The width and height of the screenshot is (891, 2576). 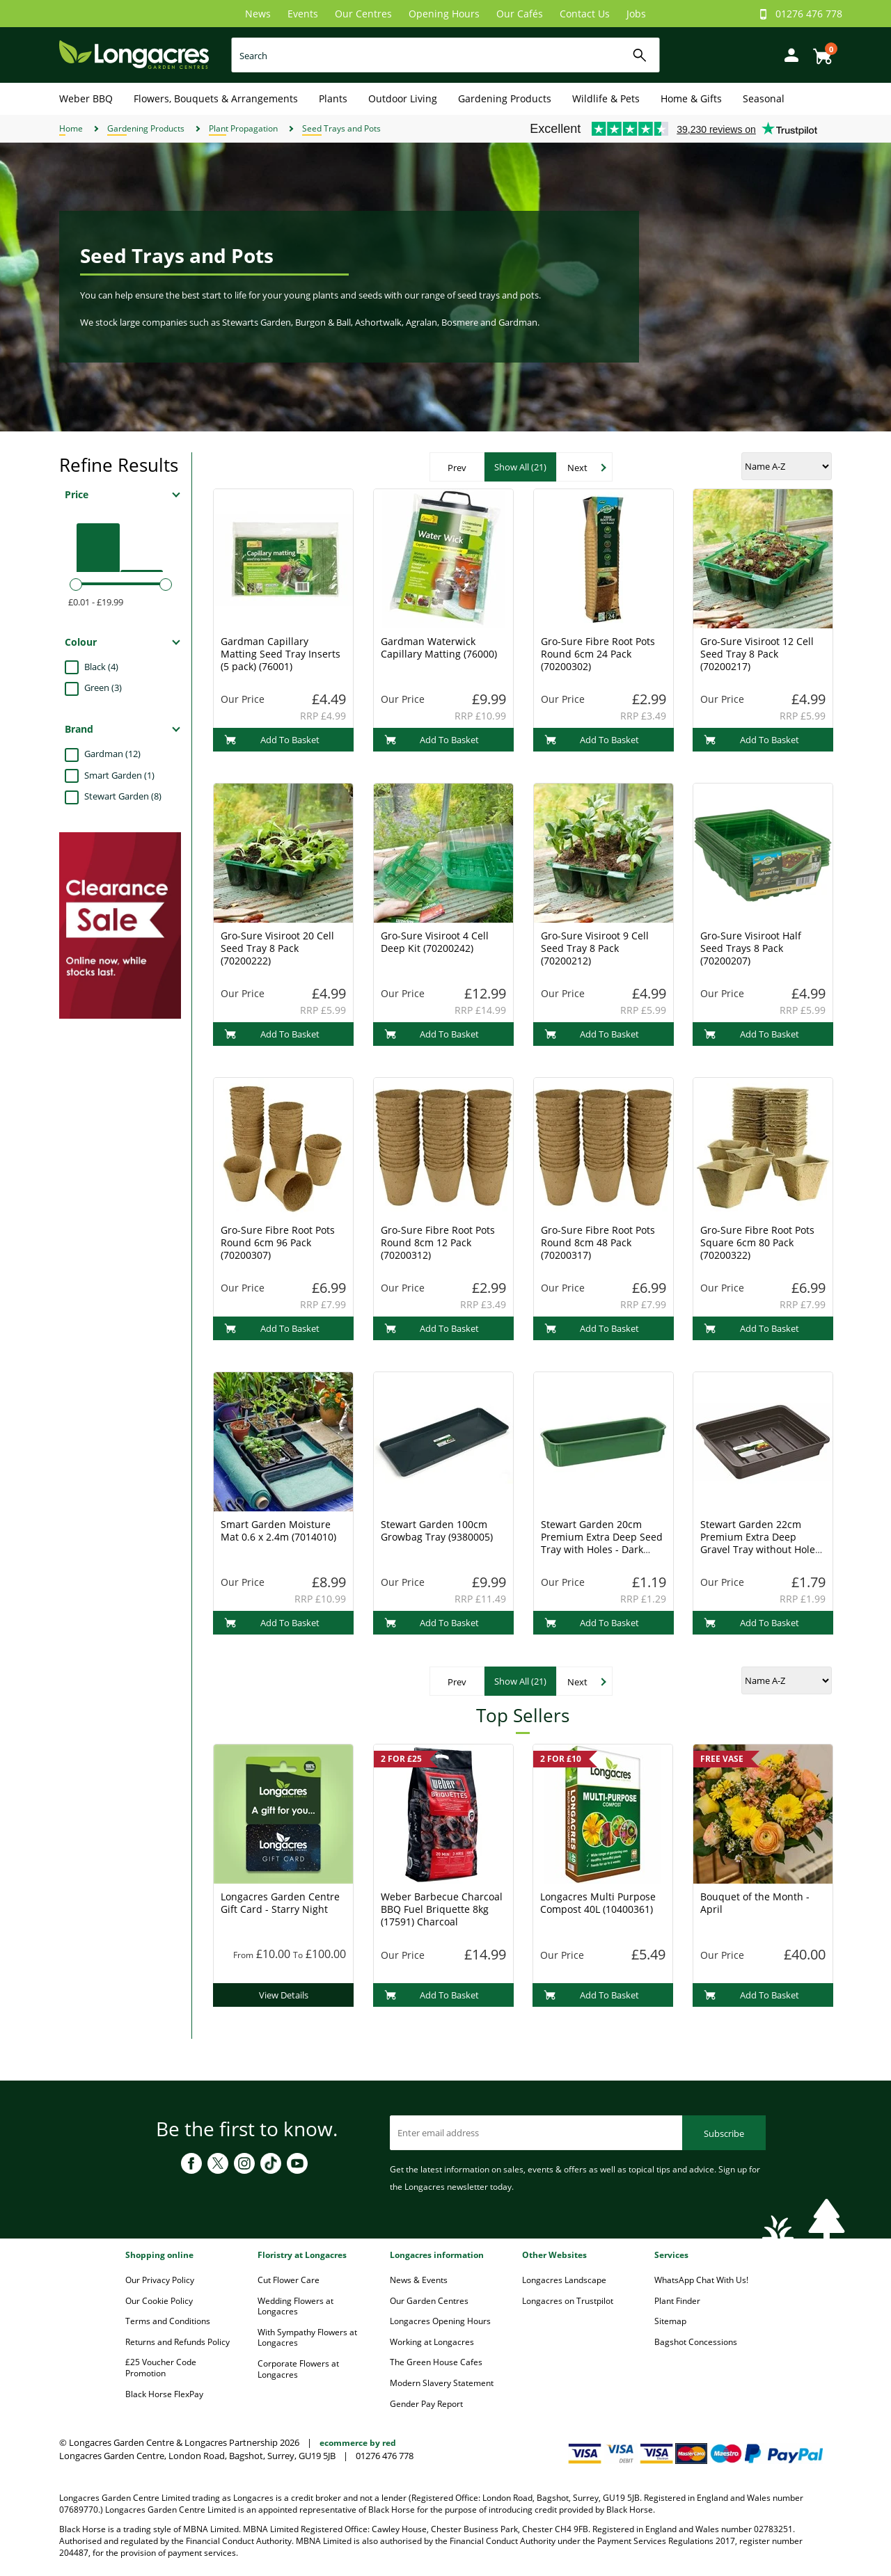 I want to click on Plant Finder, so click(x=677, y=2301).